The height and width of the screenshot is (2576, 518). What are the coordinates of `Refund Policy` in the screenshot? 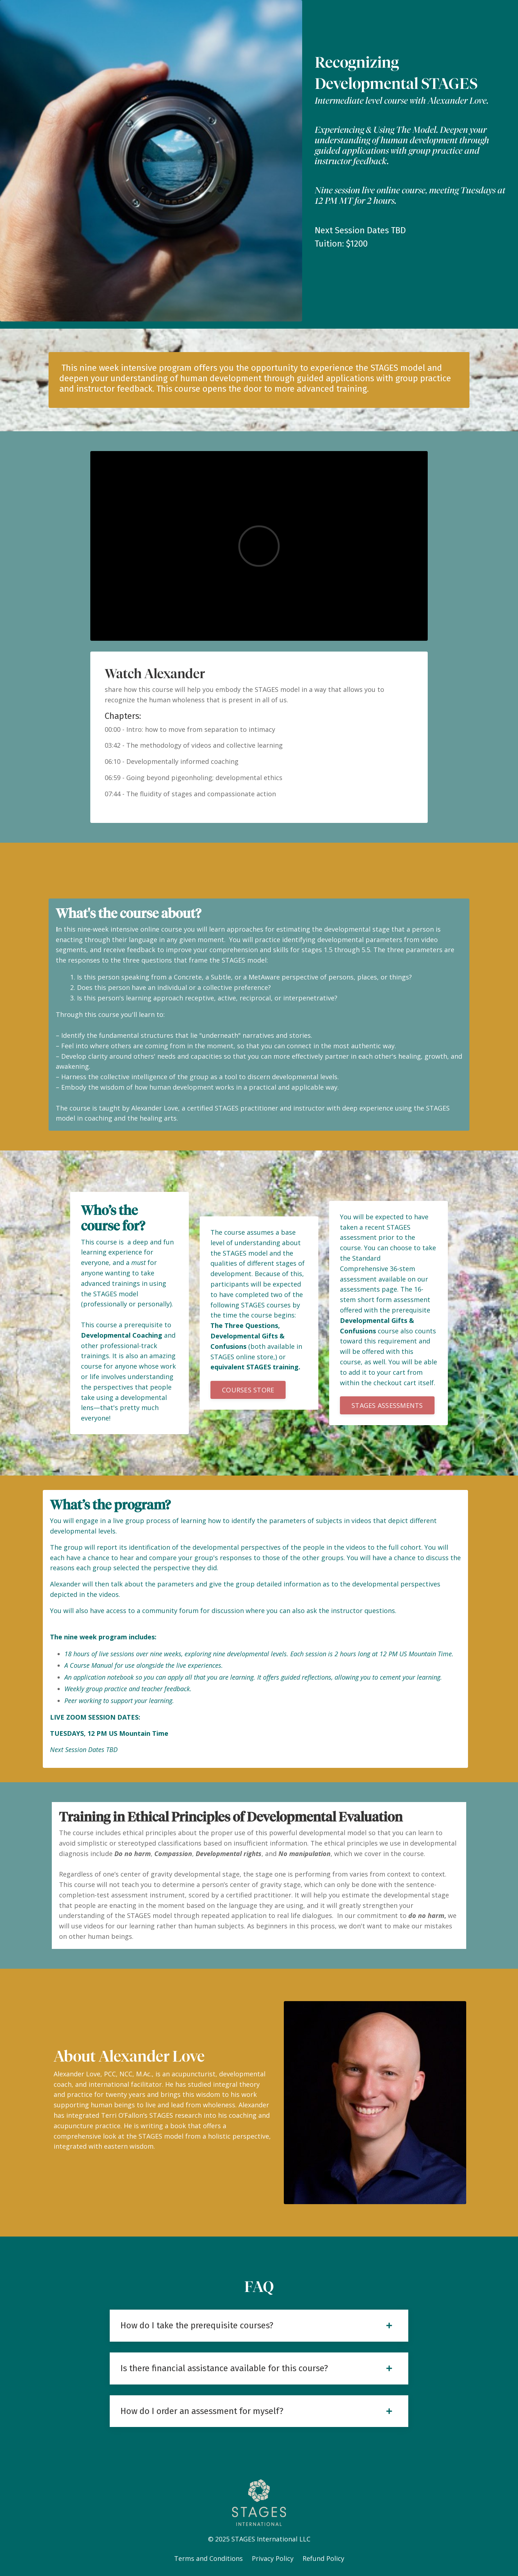 It's located at (323, 2558).